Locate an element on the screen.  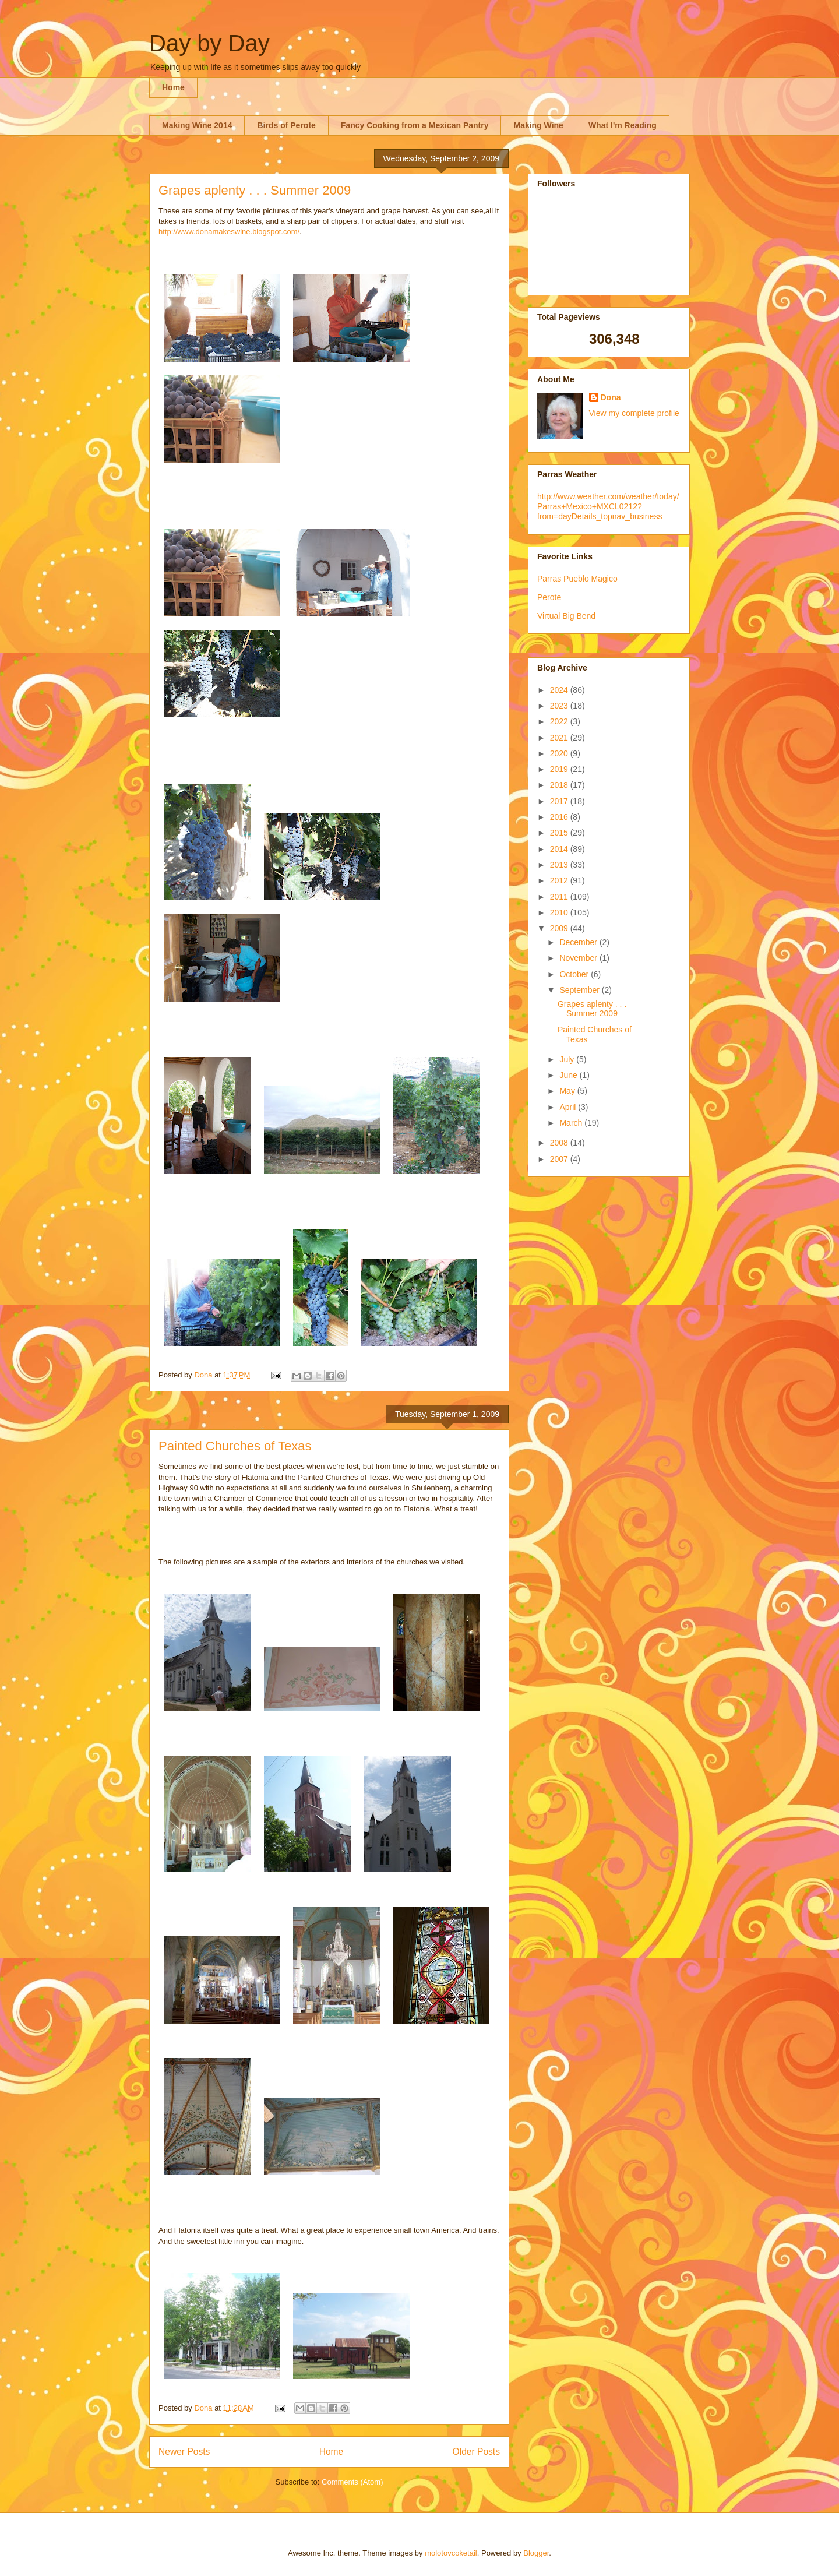
2015 is located at coordinates (560, 832).